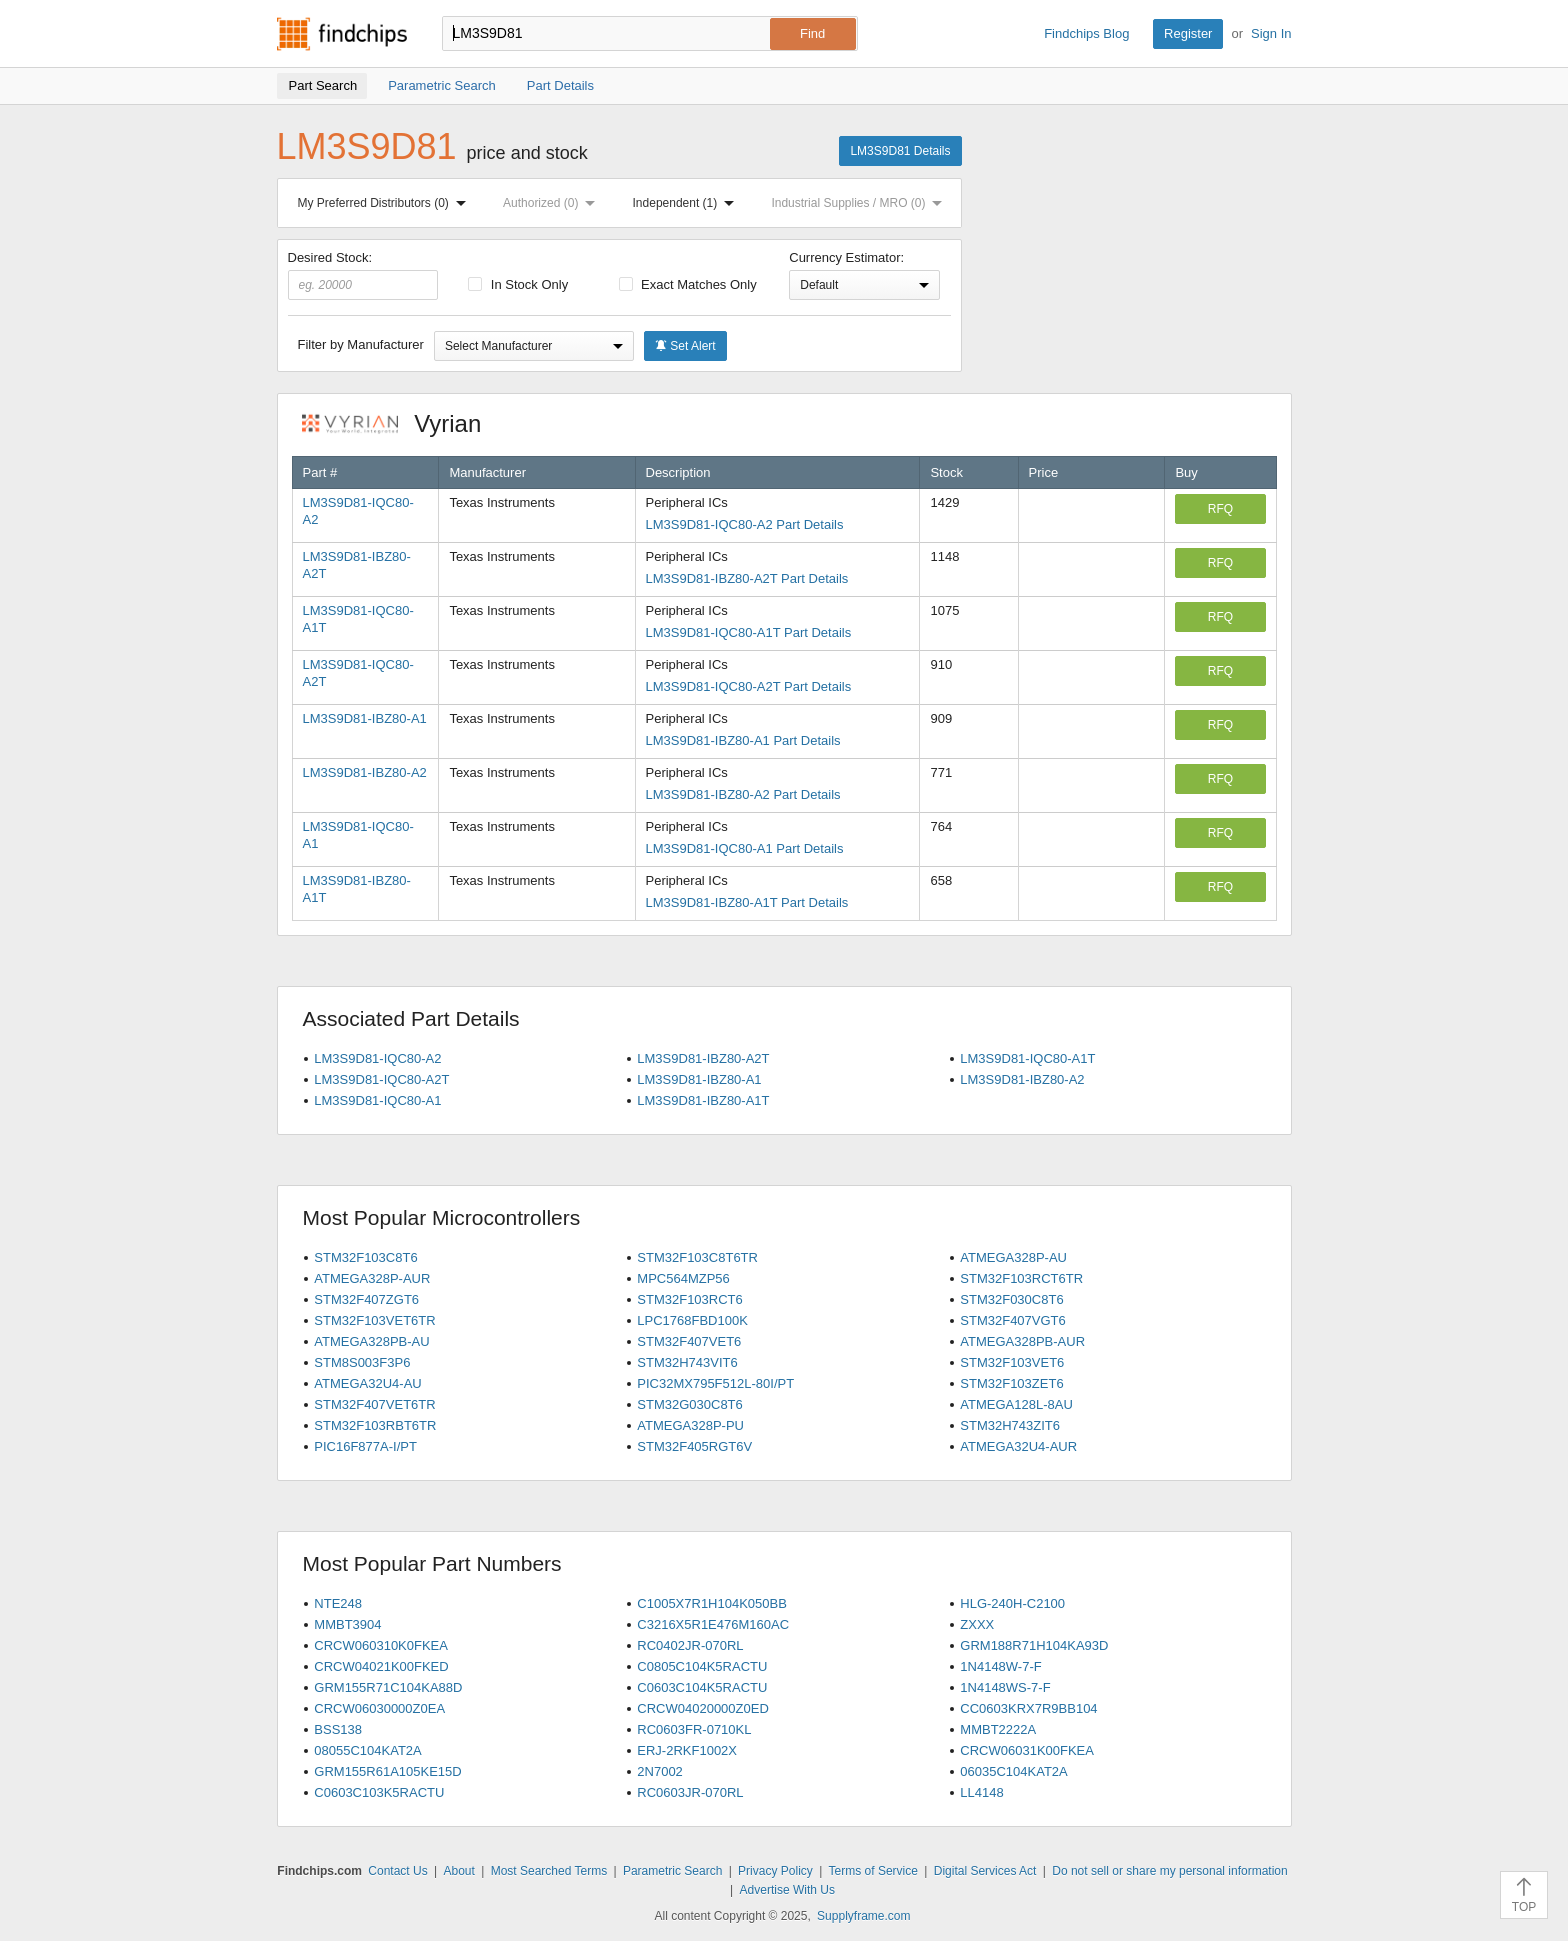  What do you see at coordinates (377, 1058) in the screenshot?
I see `LM3S9D81-IQC80-A2` at bounding box center [377, 1058].